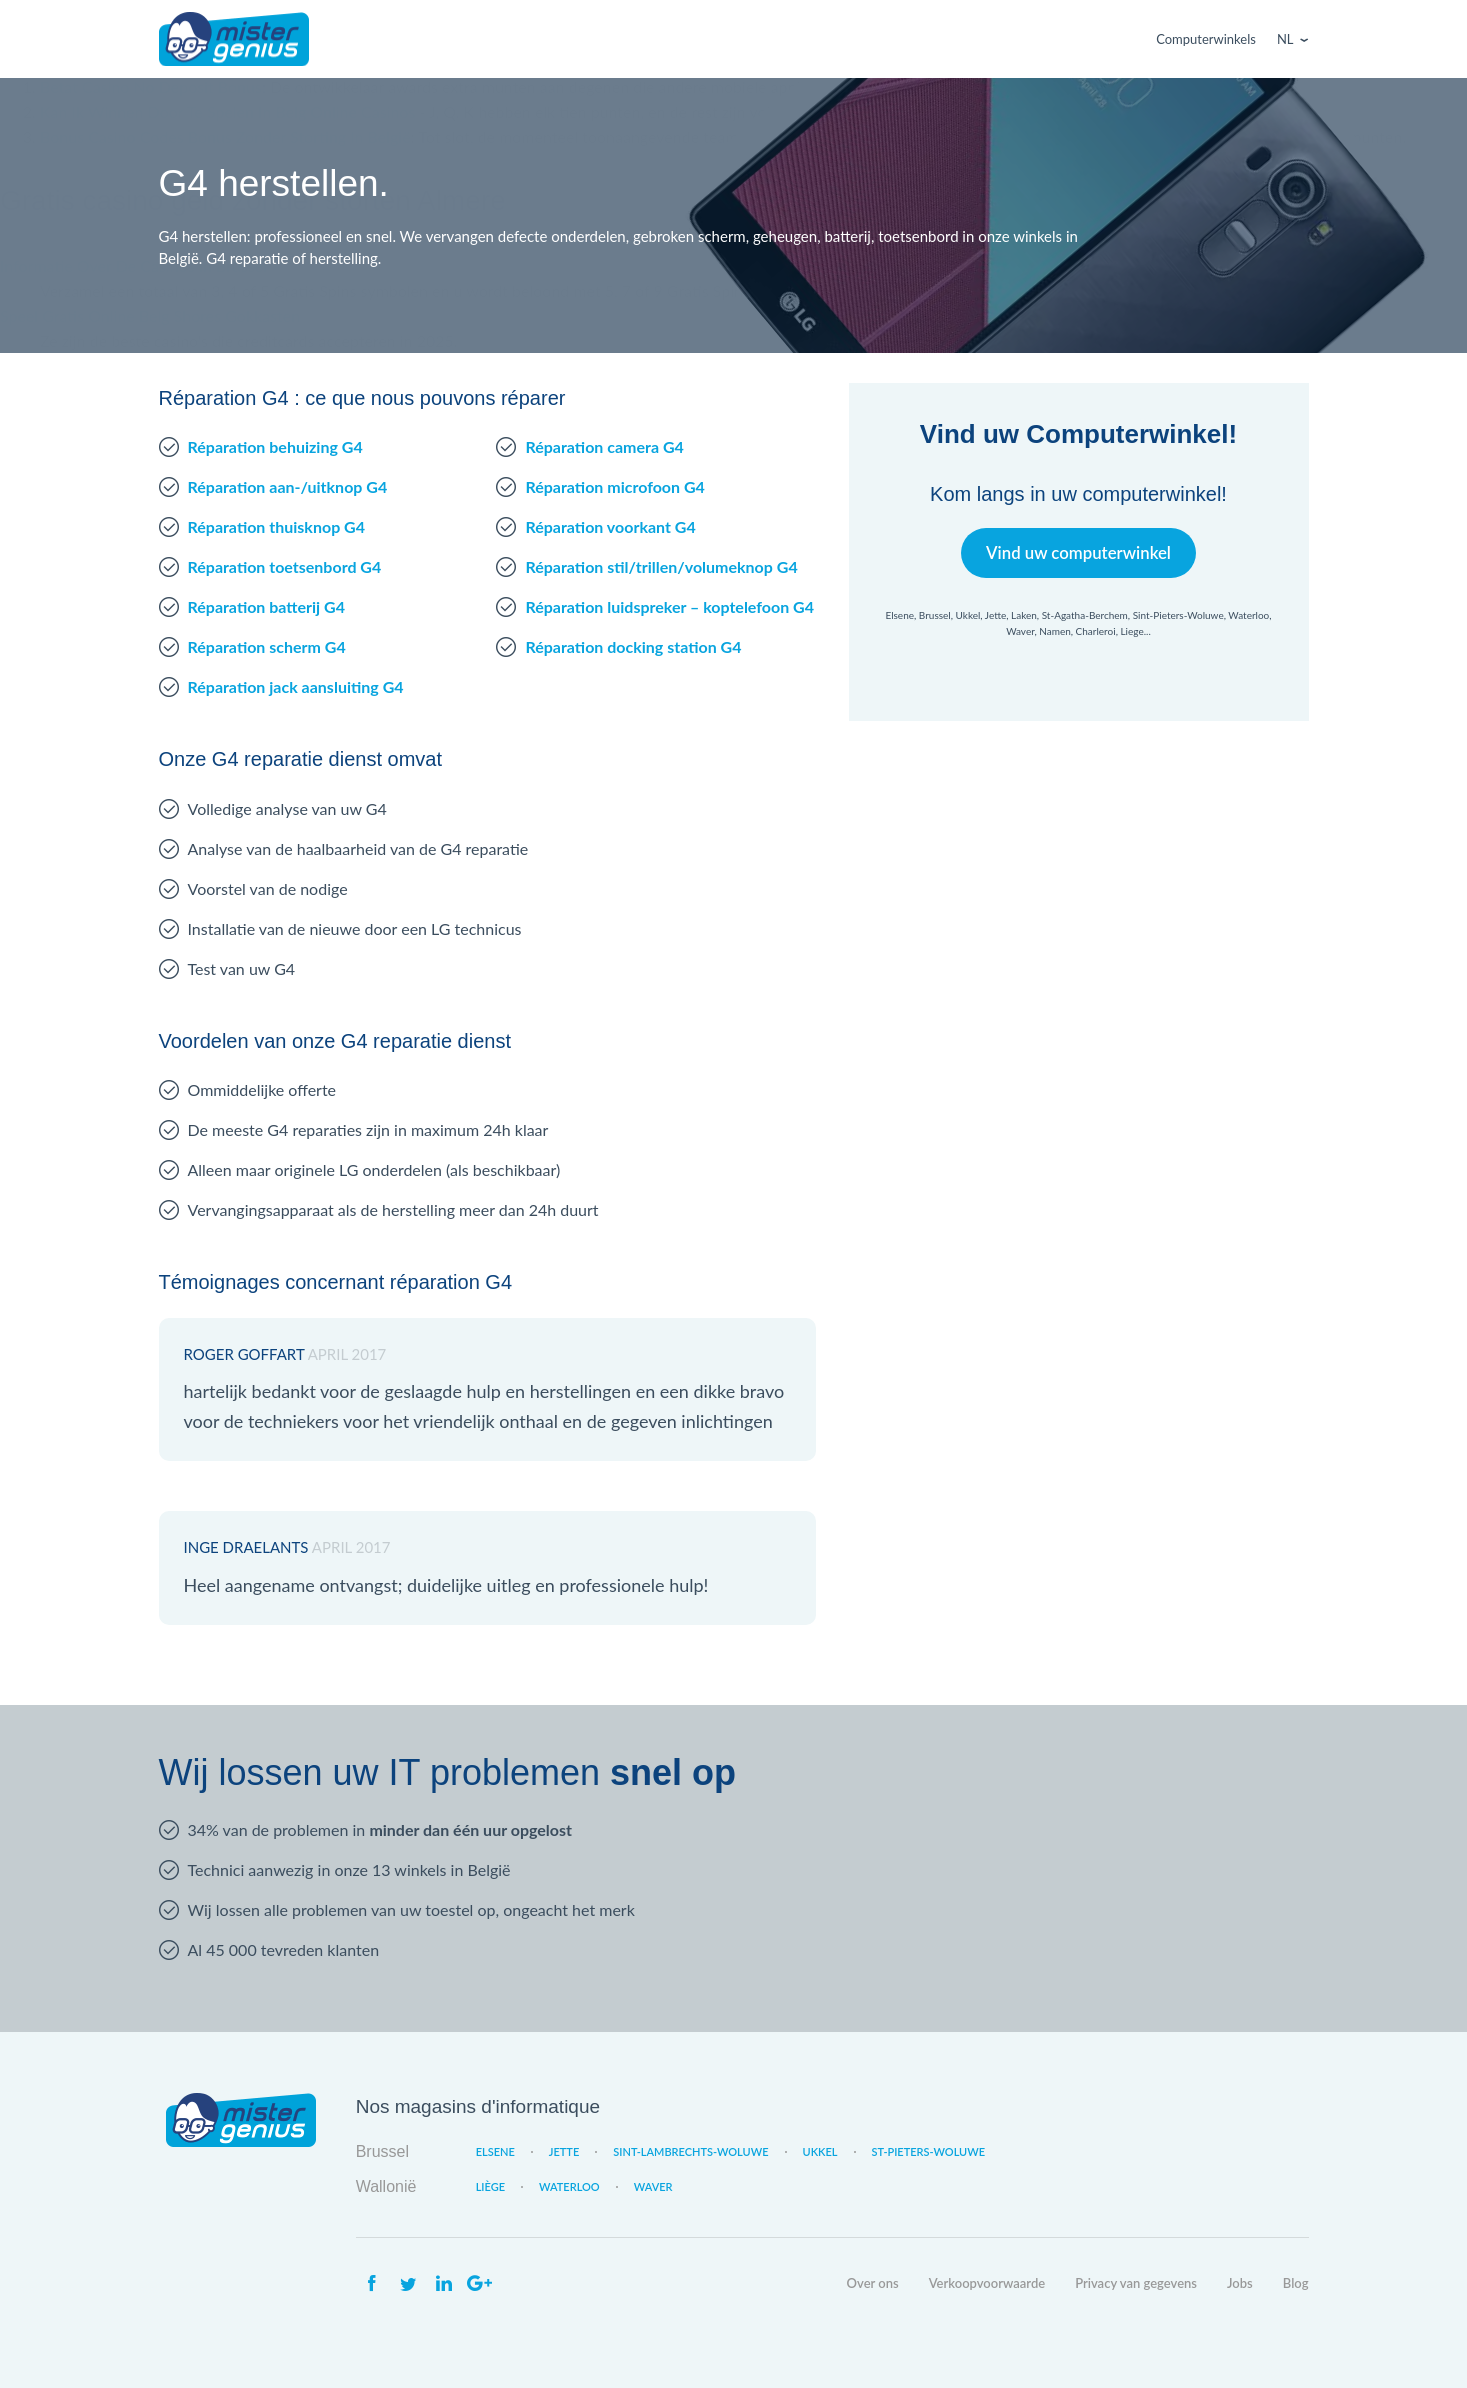 The image size is (1467, 2388). I want to click on Verkoopvoorwaarde, so click(987, 2283).